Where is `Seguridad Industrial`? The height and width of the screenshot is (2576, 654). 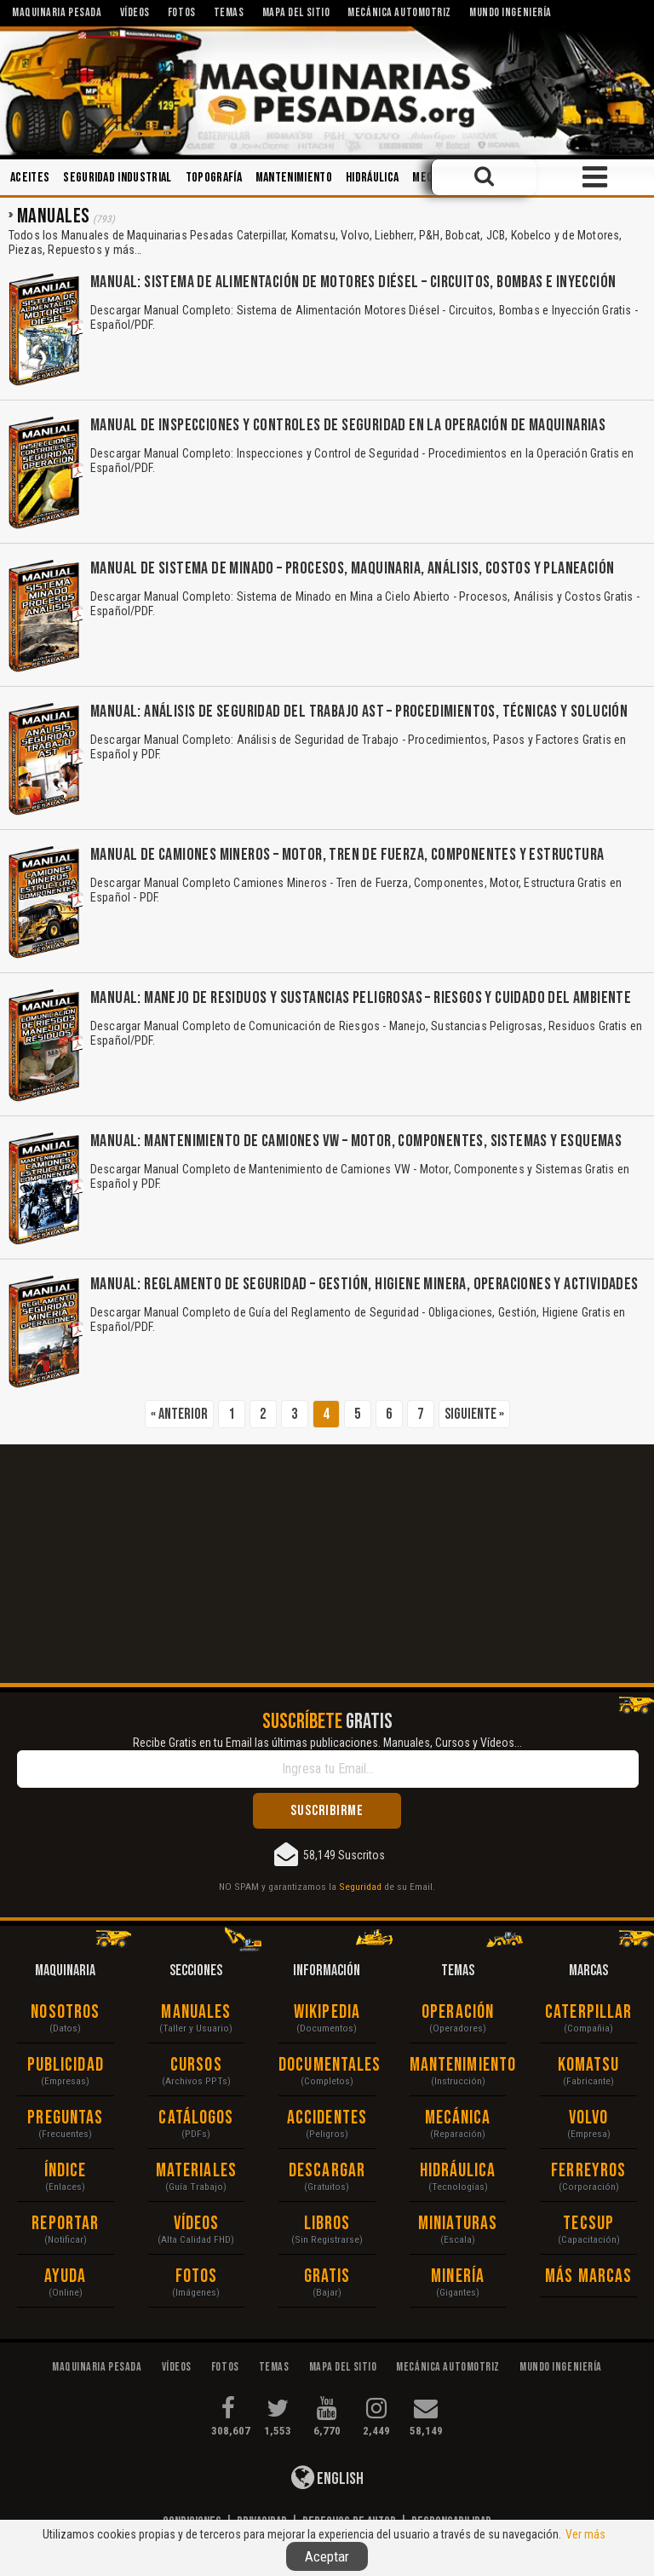
Seguridad Industrial is located at coordinates (117, 178).